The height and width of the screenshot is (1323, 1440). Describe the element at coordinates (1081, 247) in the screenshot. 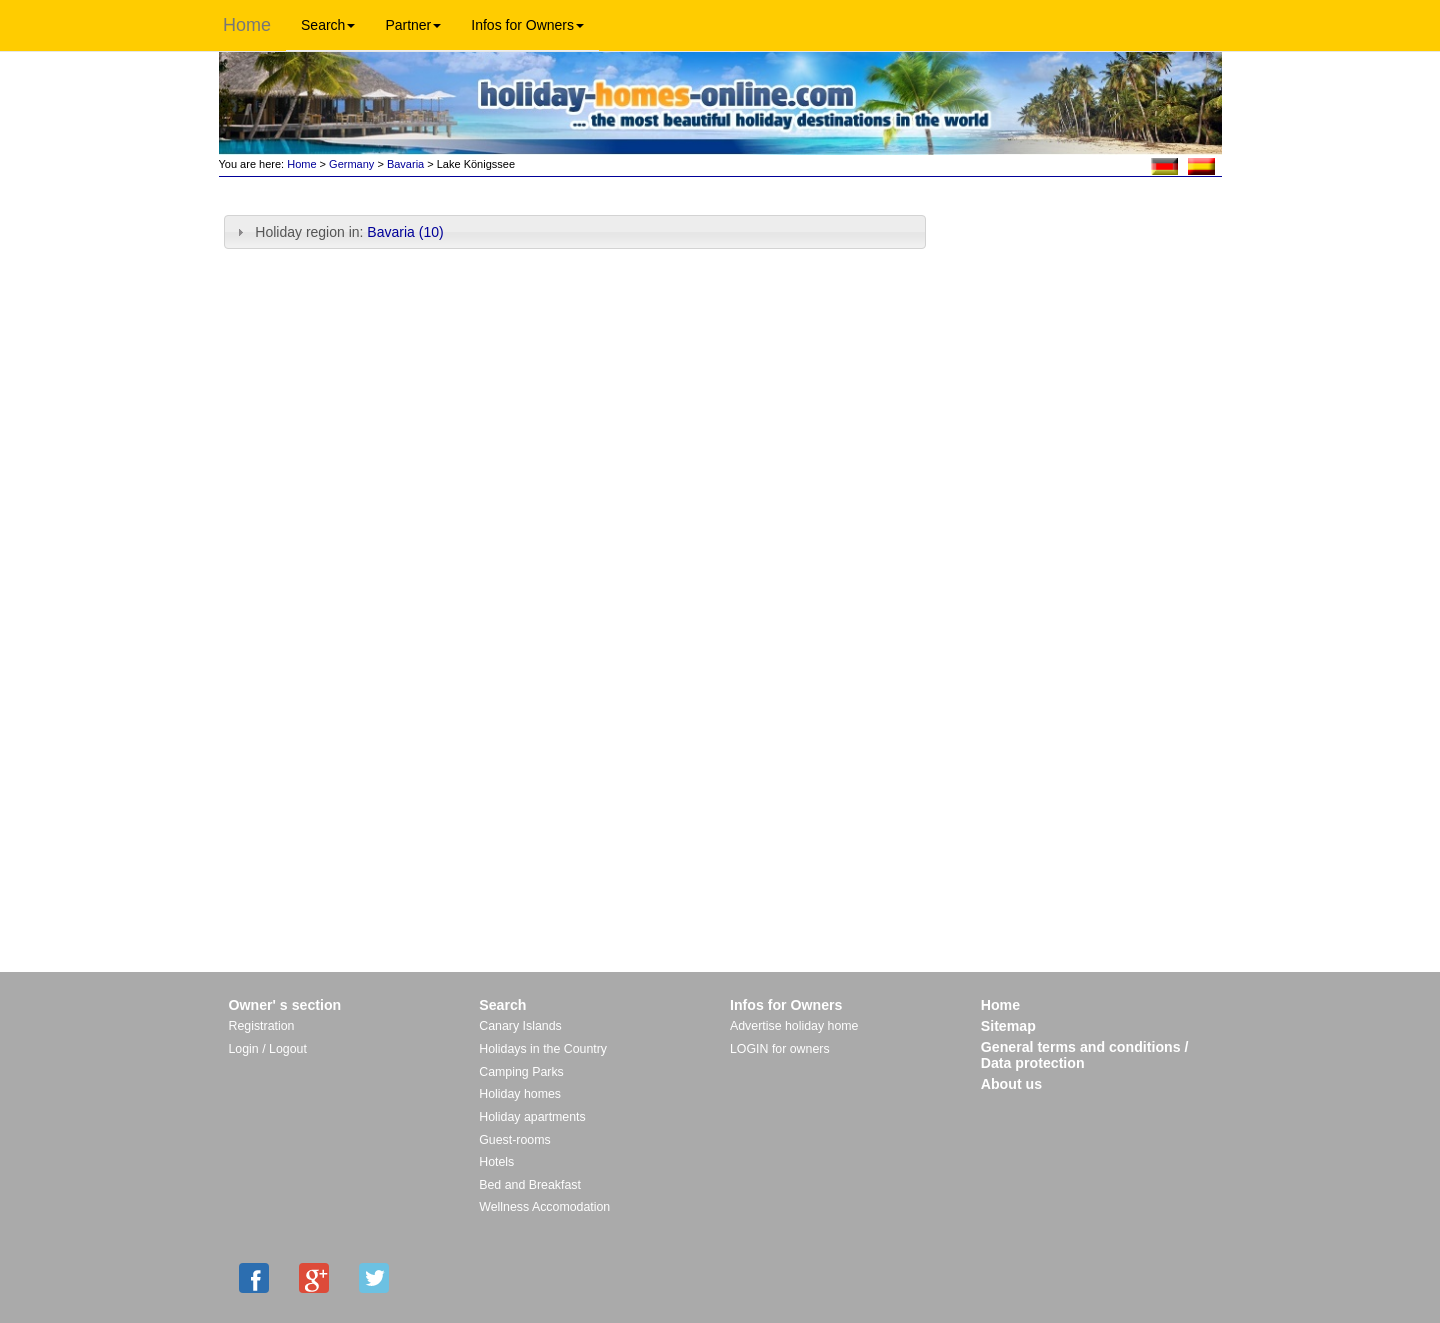

I see `[Advertisement]` at that location.